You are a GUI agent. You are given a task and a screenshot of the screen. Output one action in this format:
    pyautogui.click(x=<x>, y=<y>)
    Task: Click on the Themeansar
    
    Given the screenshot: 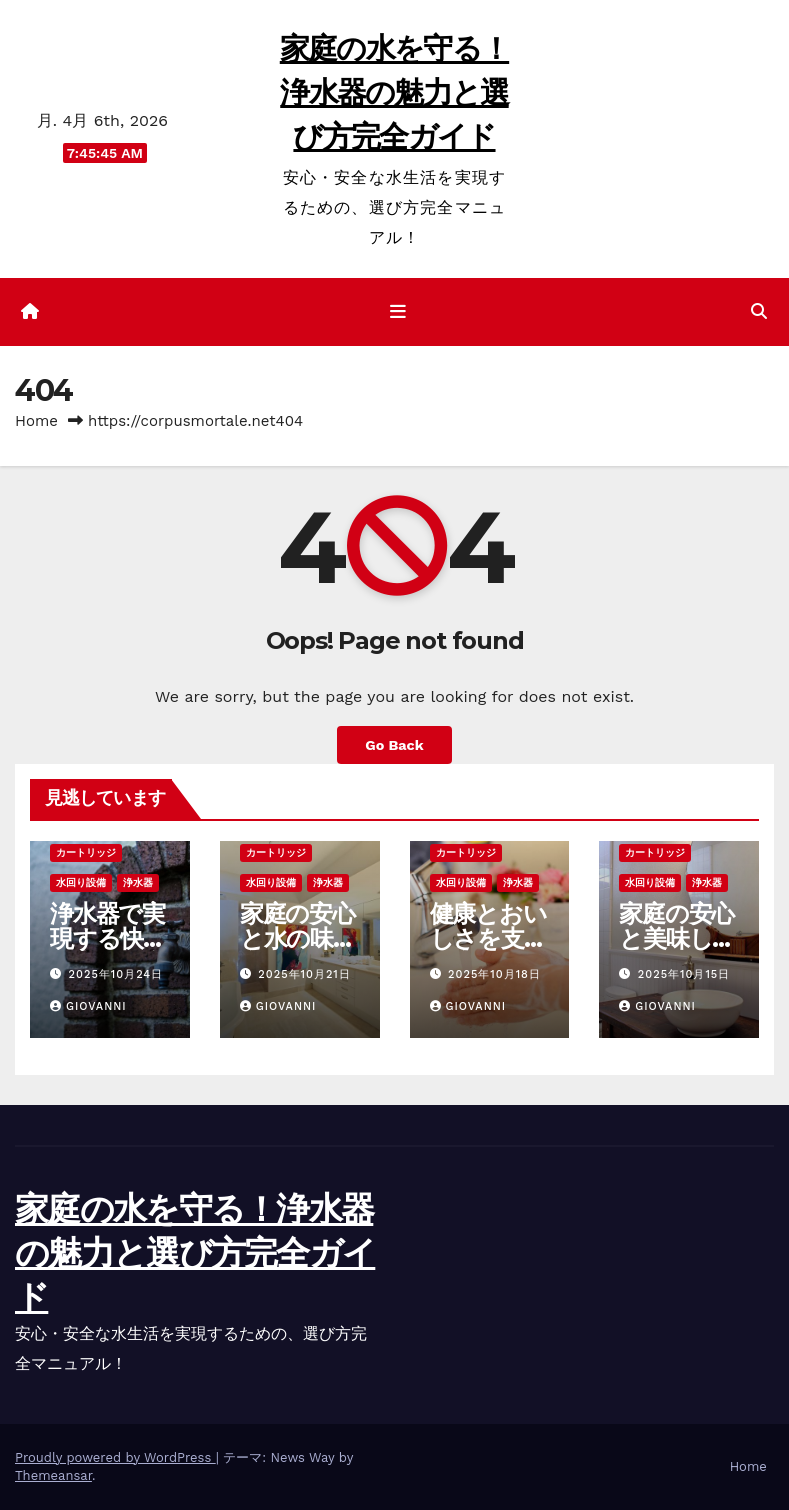 What is the action you would take?
    pyautogui.click(x=53, y=1475)
    